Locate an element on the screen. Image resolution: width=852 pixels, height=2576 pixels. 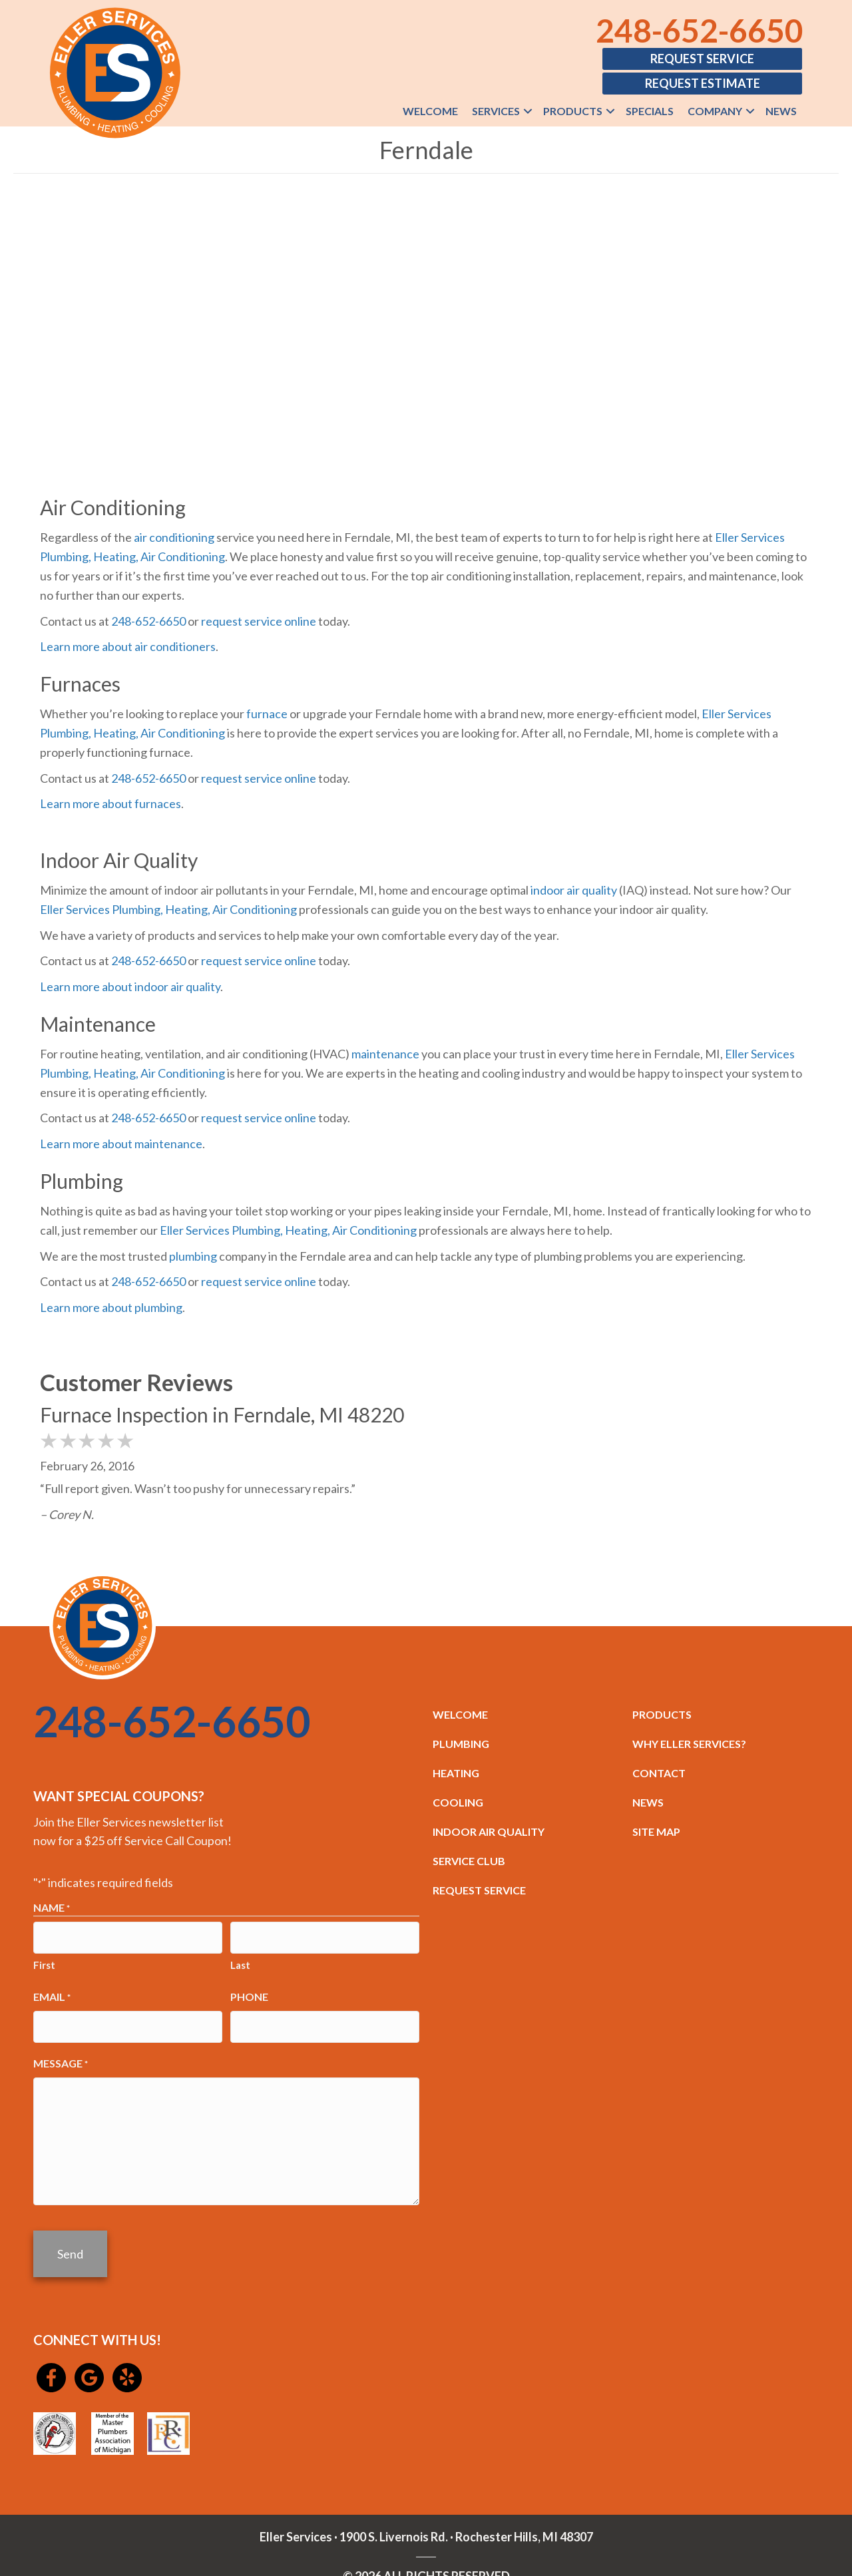
SERVICE CLUB is located at coordinates (469, 1860).